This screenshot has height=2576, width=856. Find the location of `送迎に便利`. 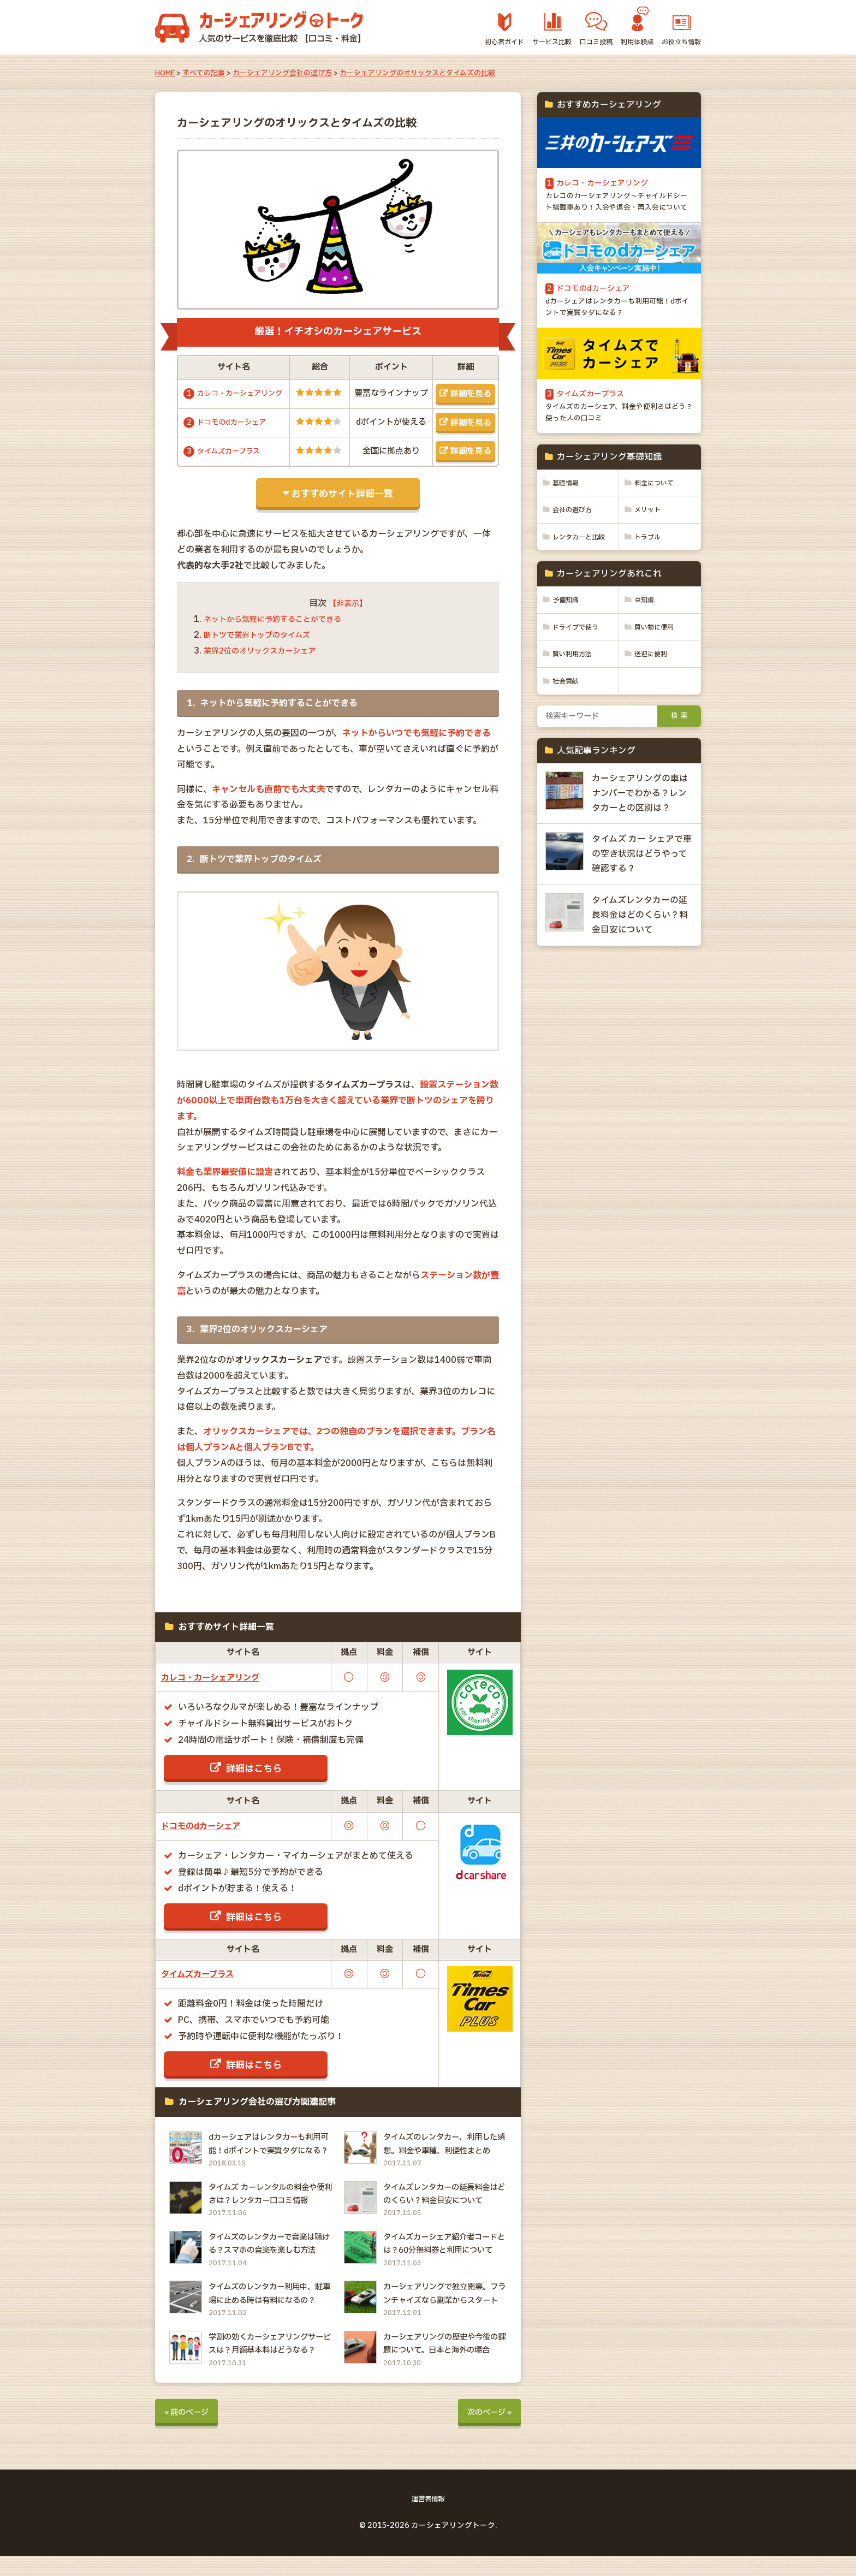

送迎に便利 is located at coordinates (653, 701).